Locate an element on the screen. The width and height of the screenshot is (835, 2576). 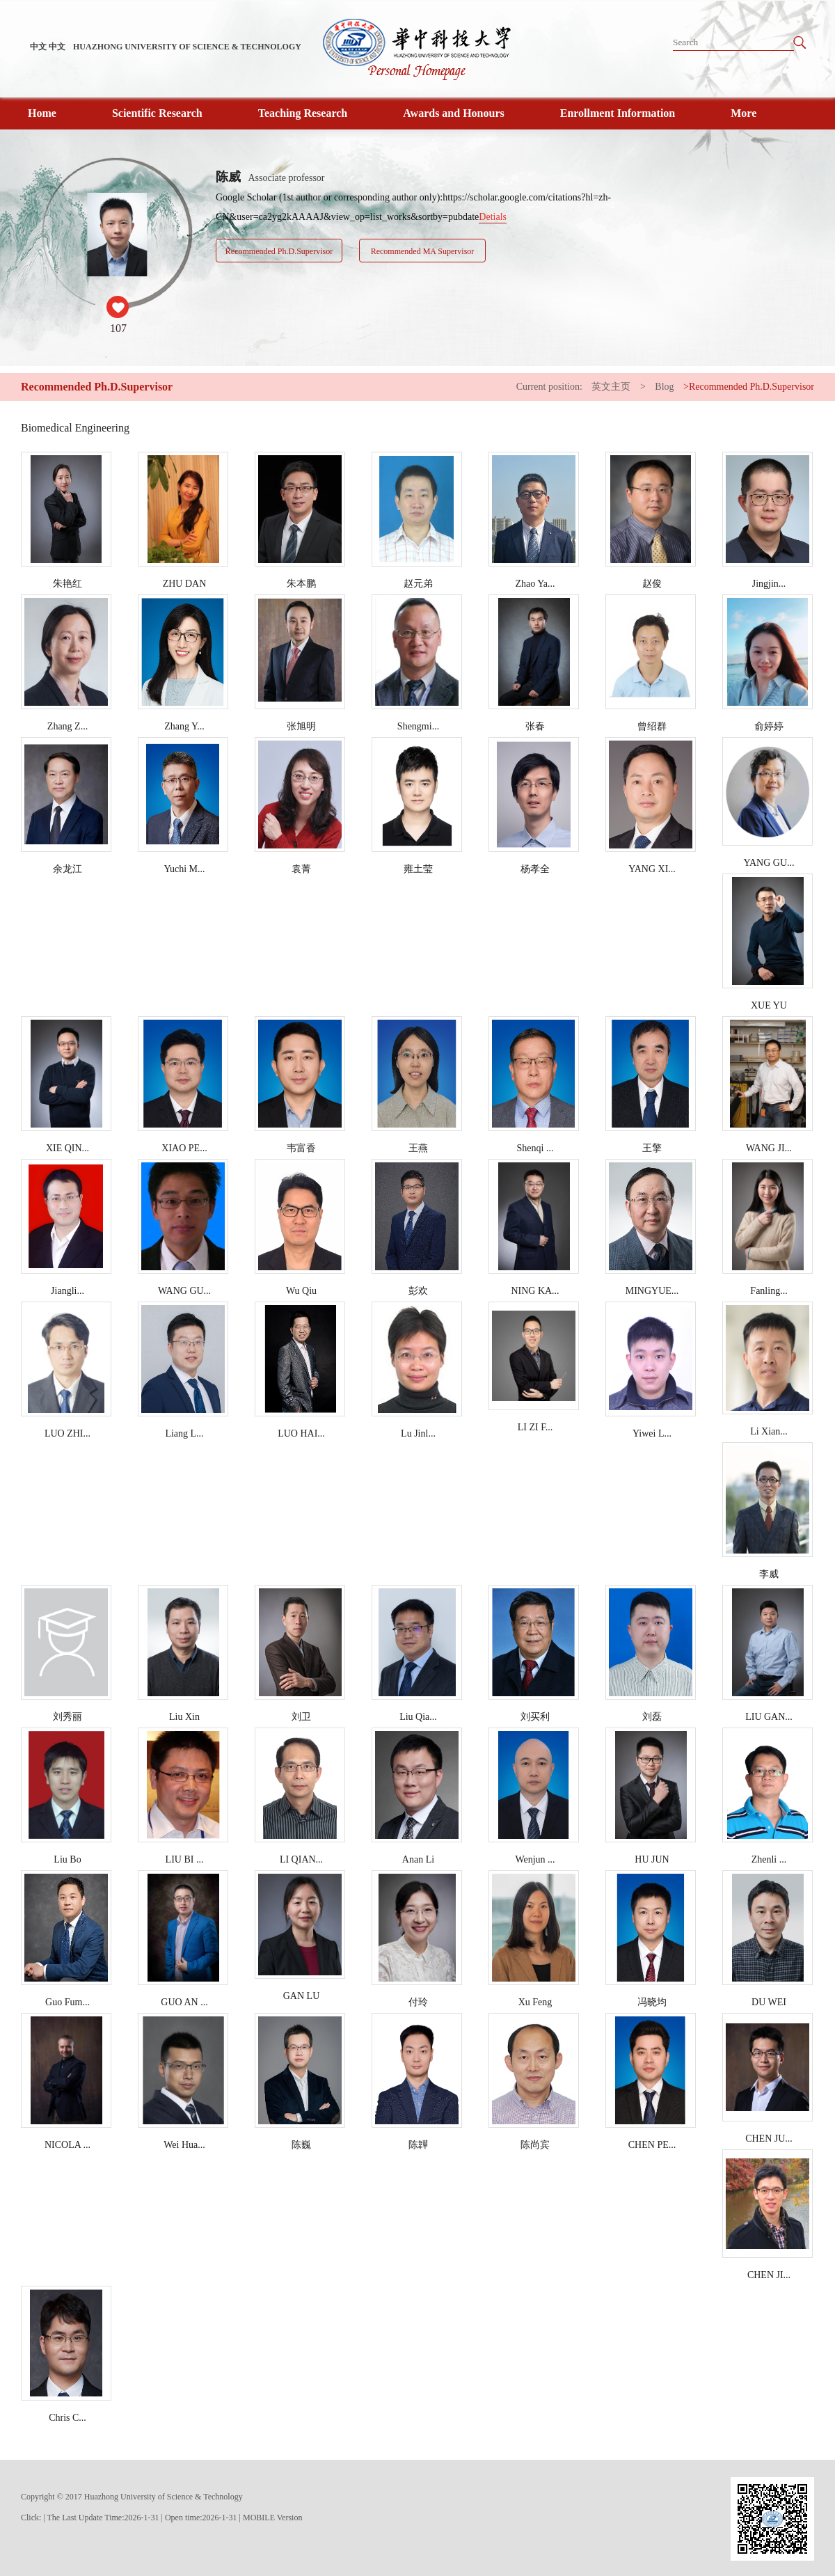
中文 is located at coordinates (38, 47).